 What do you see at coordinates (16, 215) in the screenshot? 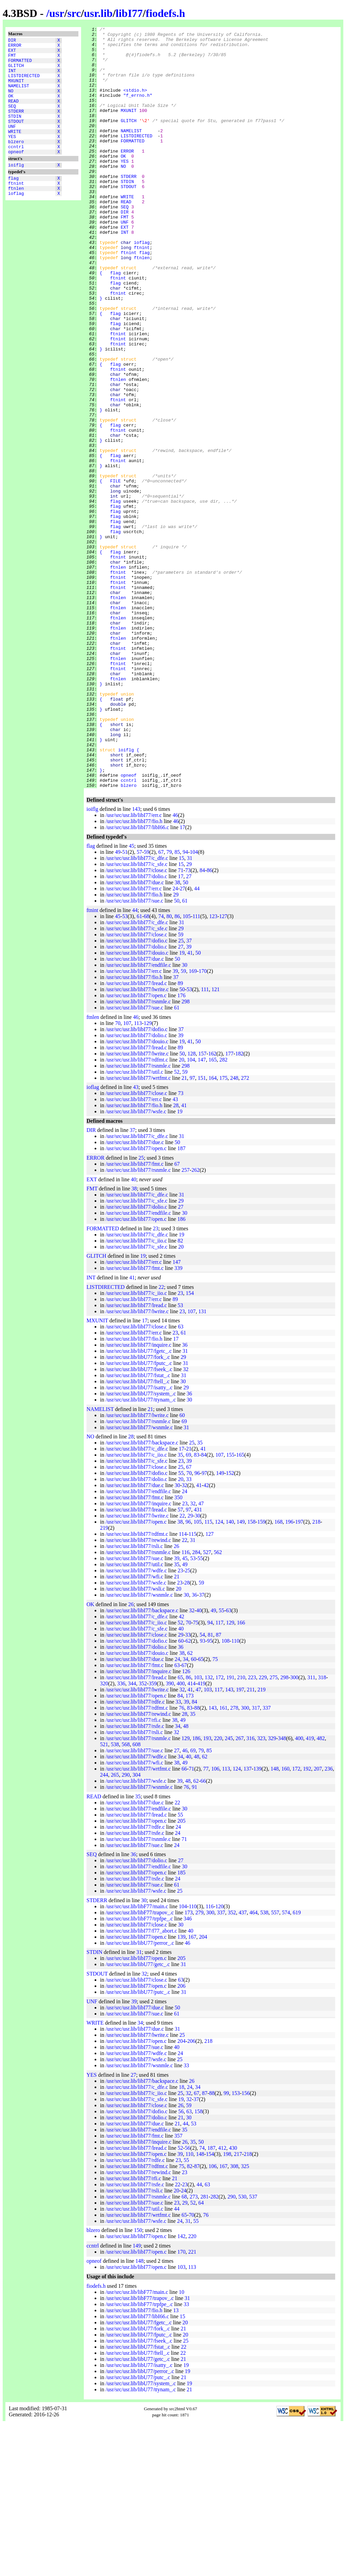
I see `ftnlen` at bounding box center [16, 215].